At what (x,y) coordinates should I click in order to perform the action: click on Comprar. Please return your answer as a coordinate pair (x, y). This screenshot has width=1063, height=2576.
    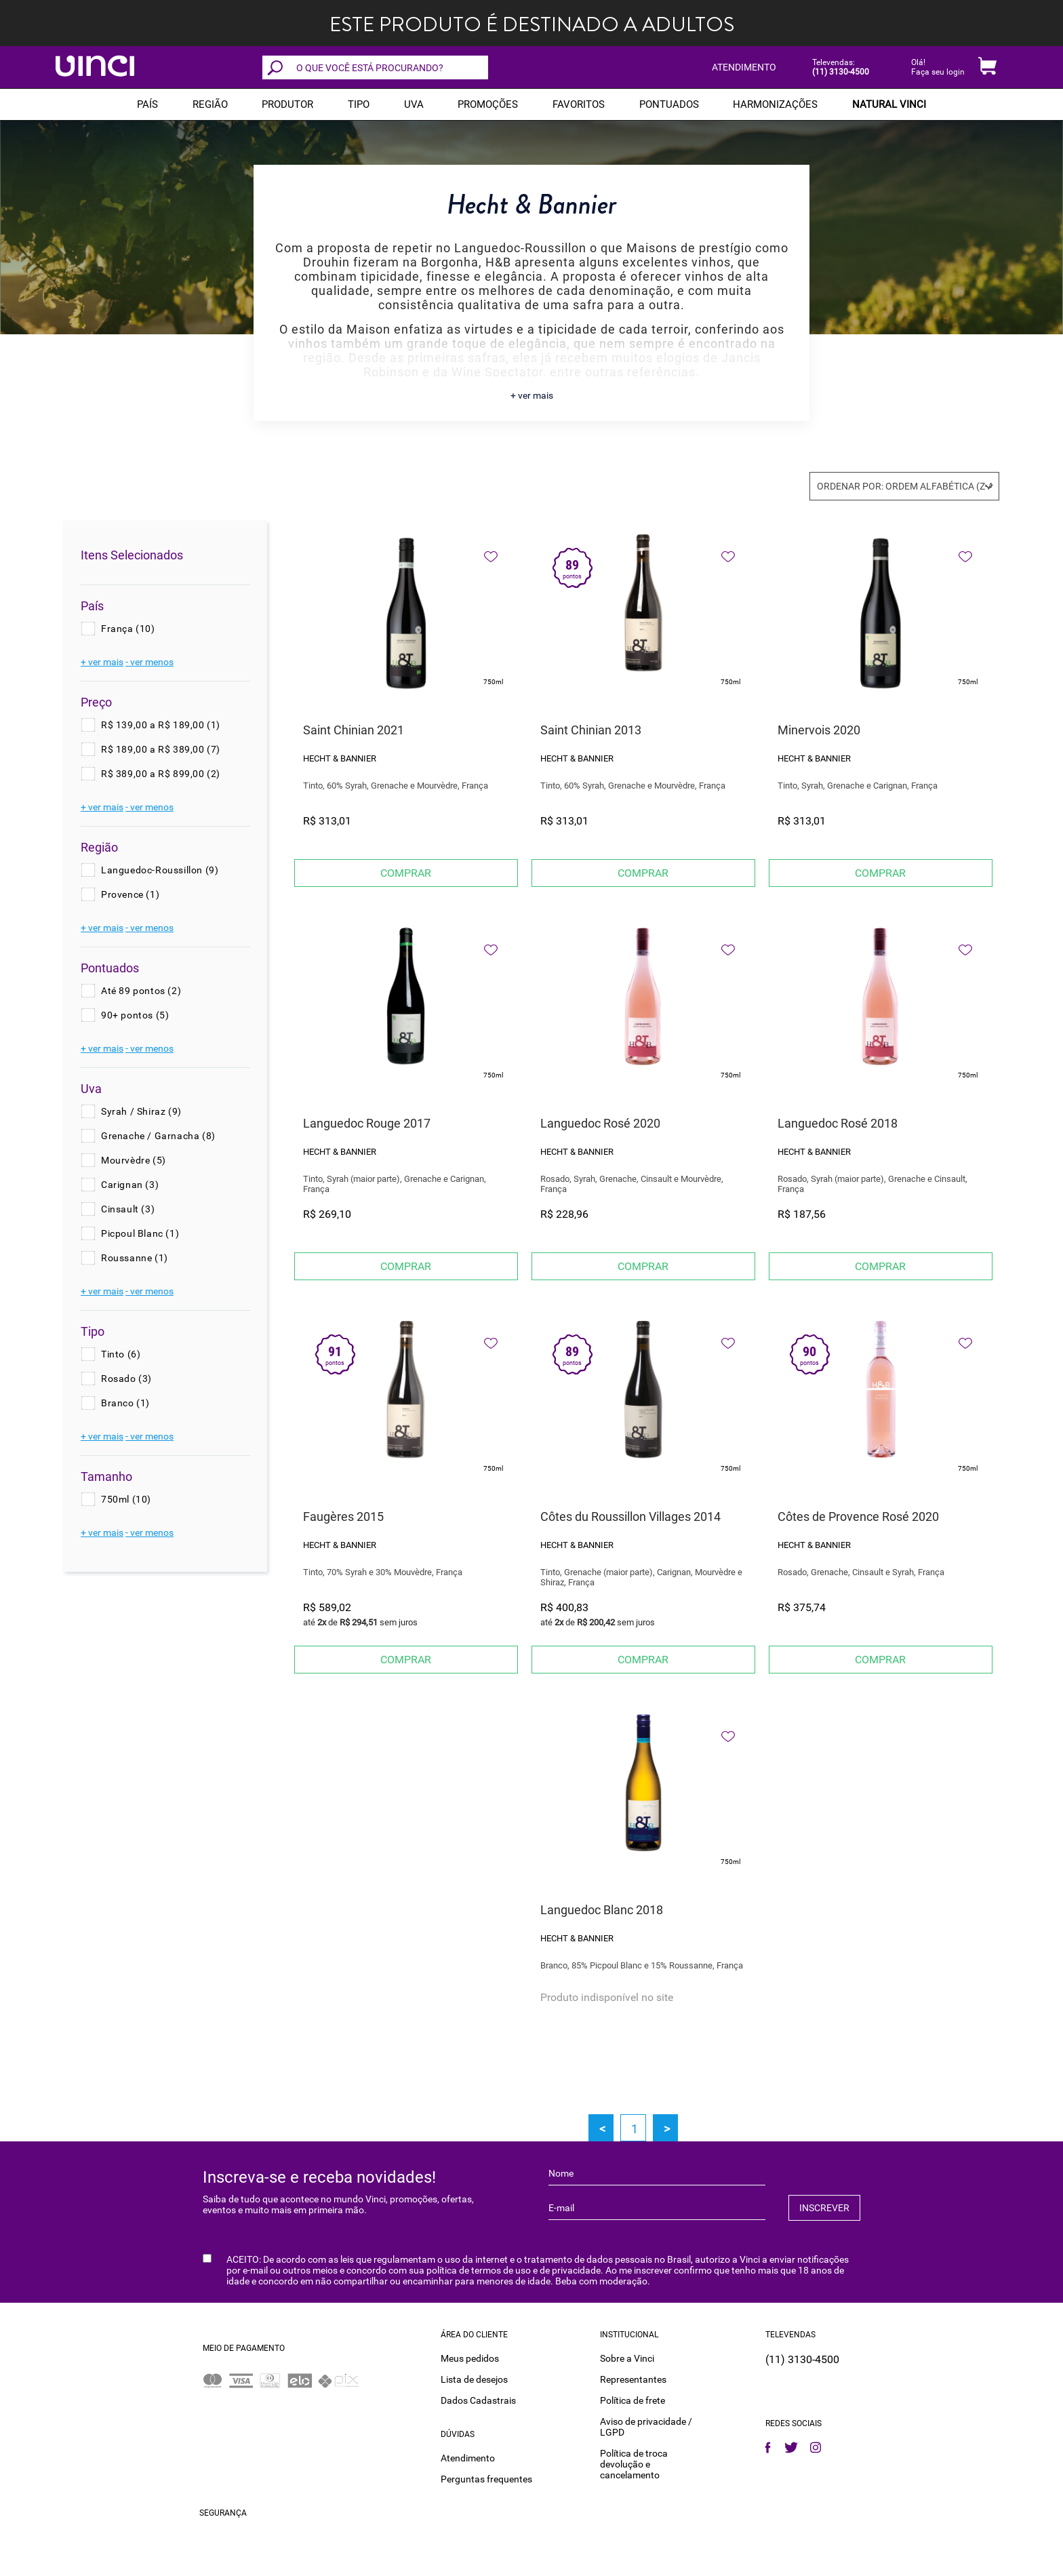
    Looking at the image, I should click on (405, 873).